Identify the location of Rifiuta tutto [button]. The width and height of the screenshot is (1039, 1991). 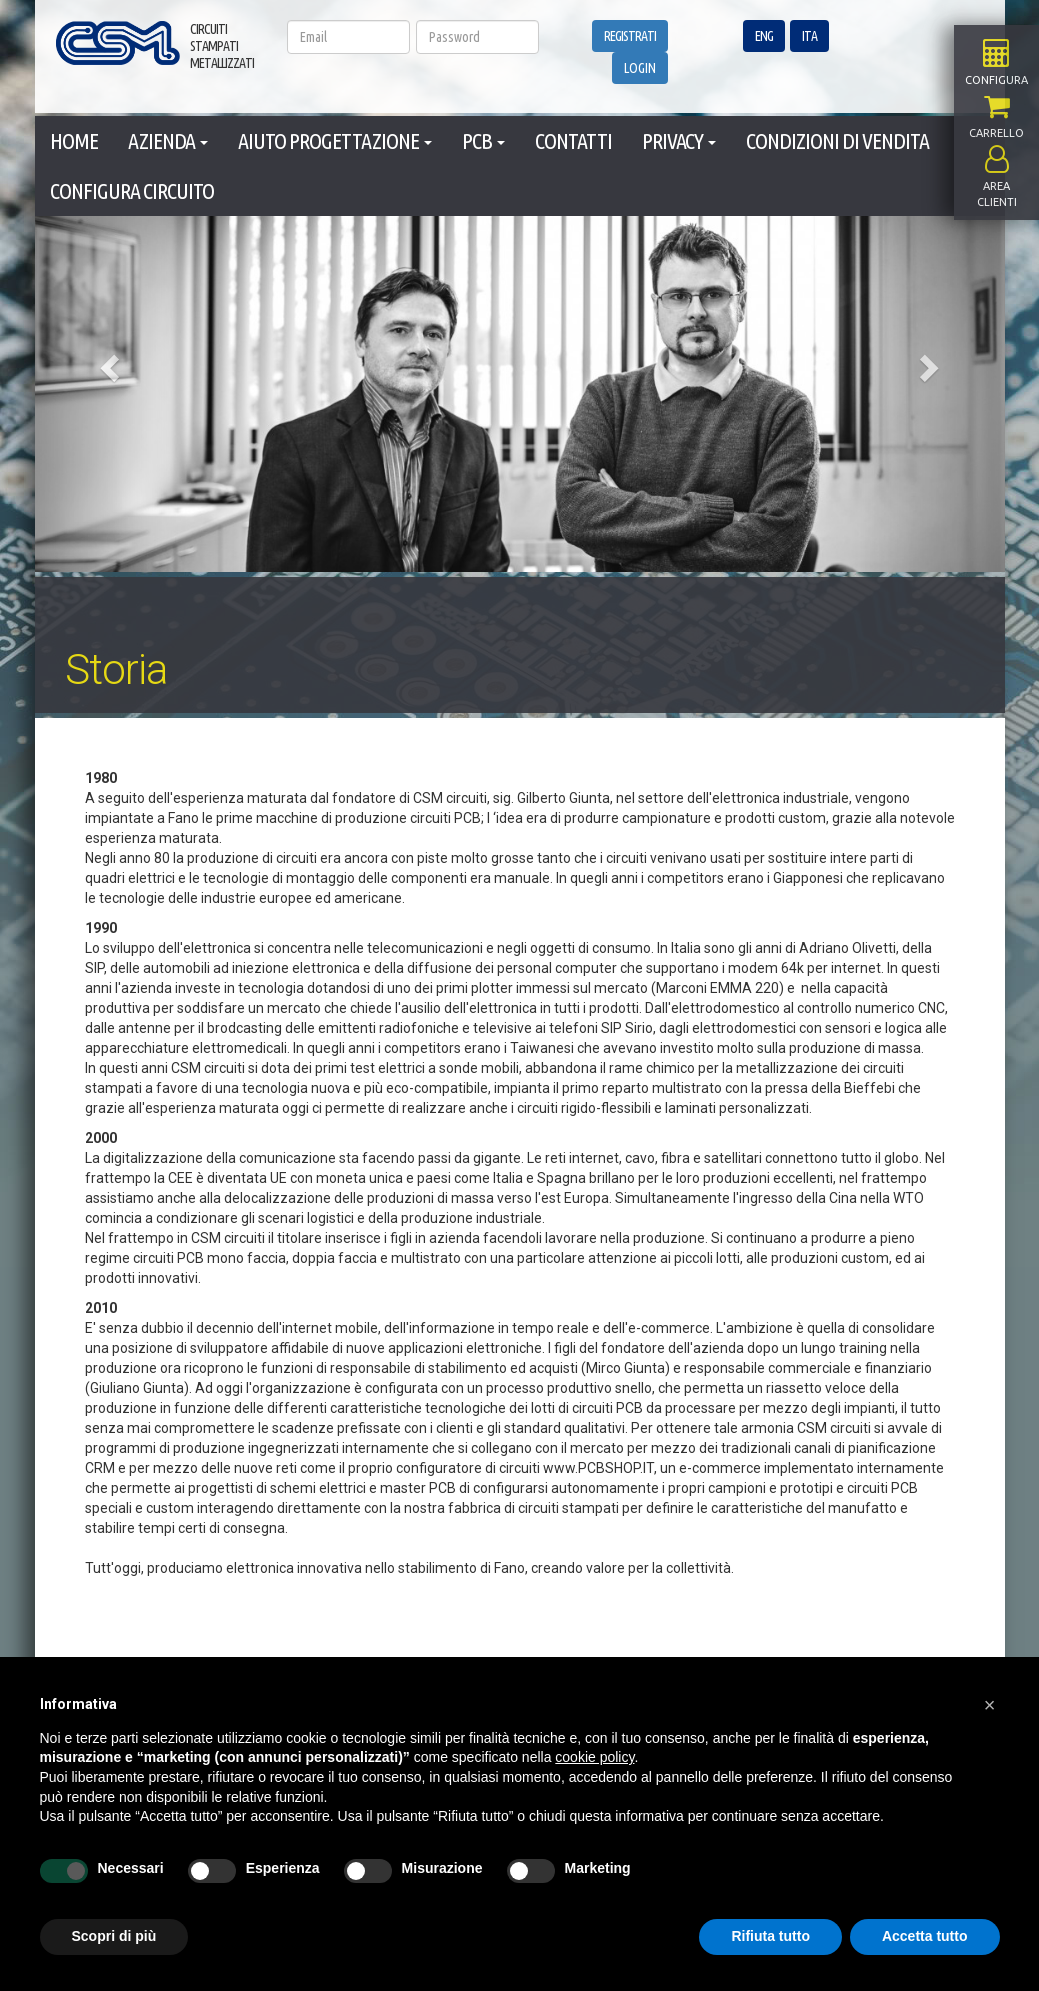
(770, 1936).